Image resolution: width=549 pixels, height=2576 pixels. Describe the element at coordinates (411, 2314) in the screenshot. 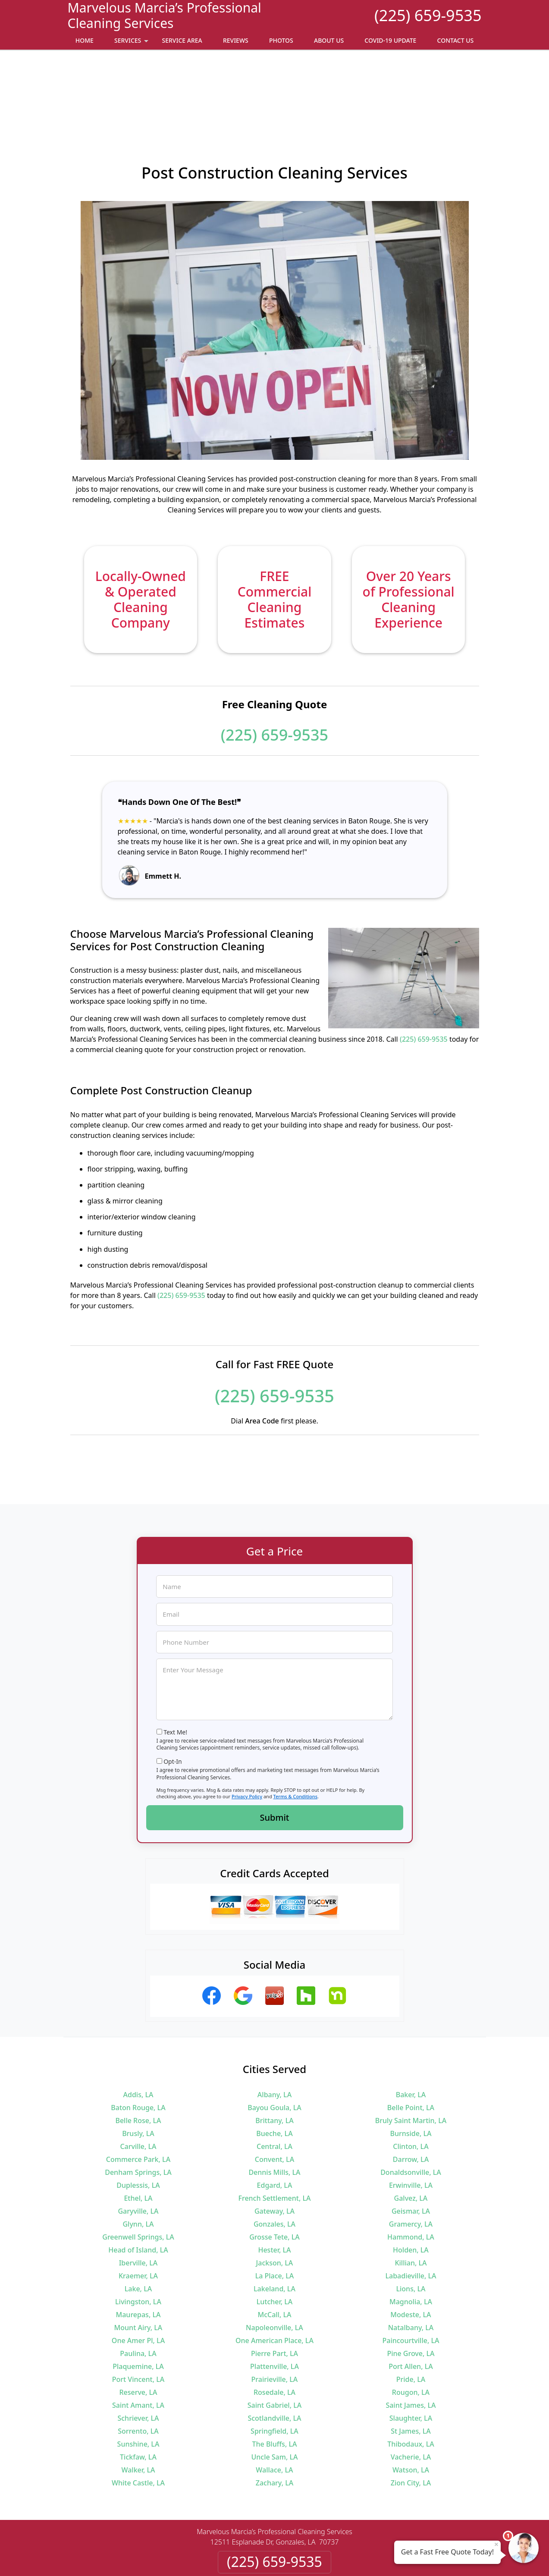

I see `Rougon, LA` at that location.